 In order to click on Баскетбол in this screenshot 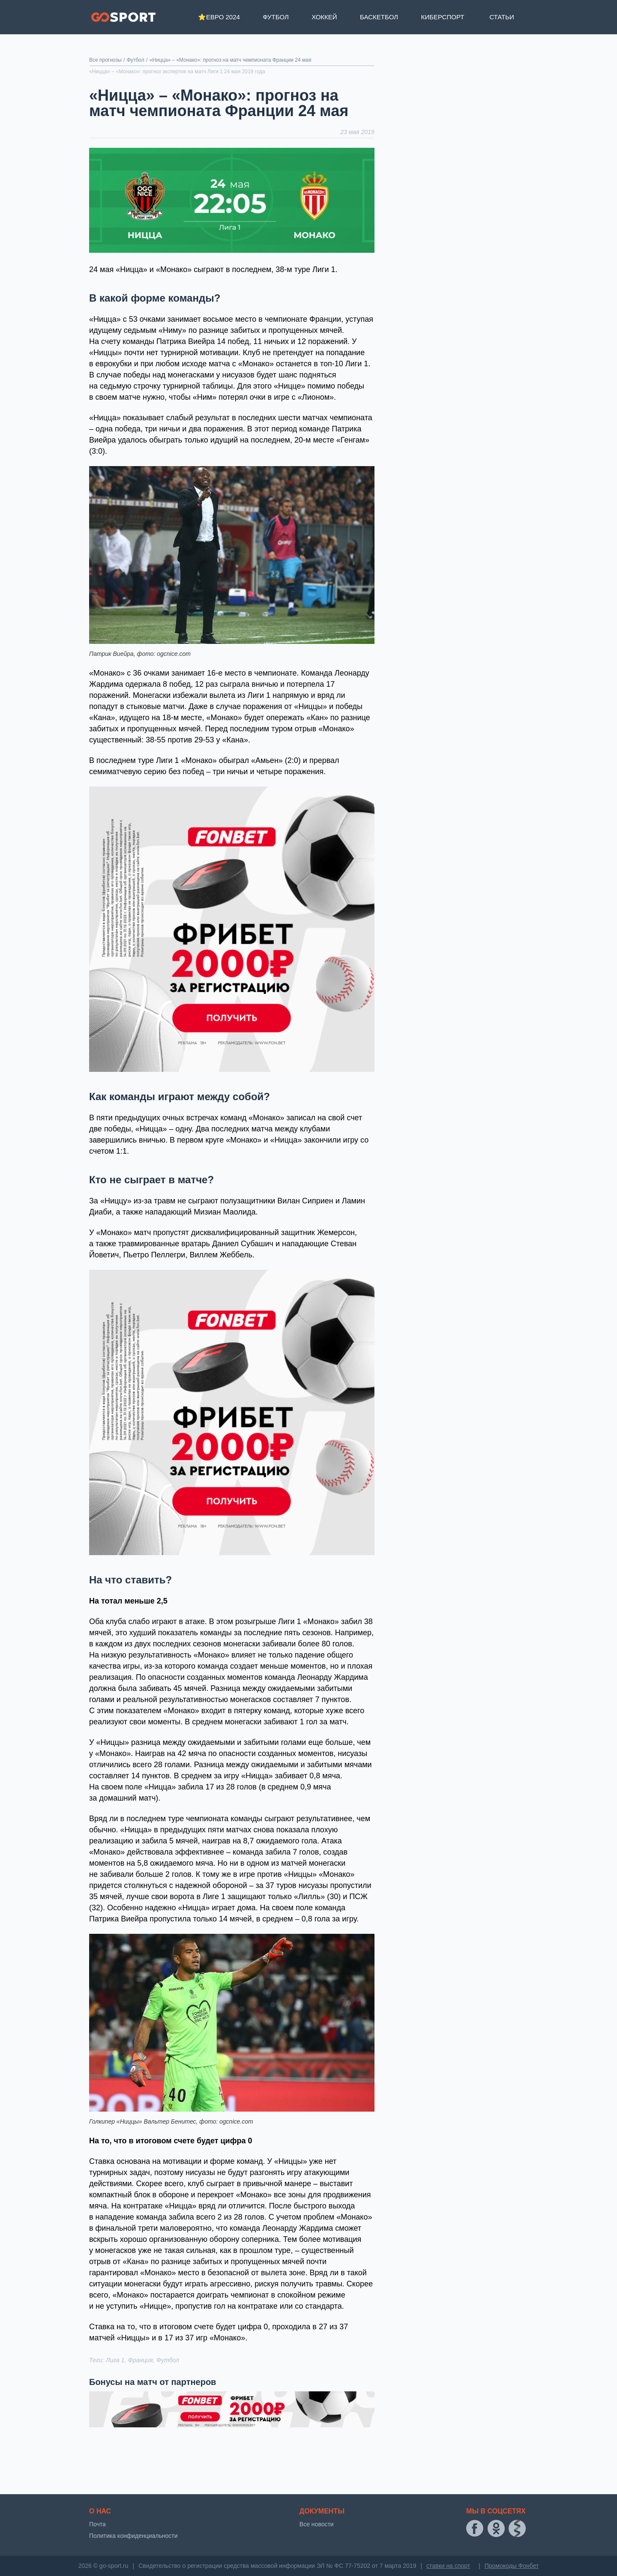, I will do `click(379, 17)`.